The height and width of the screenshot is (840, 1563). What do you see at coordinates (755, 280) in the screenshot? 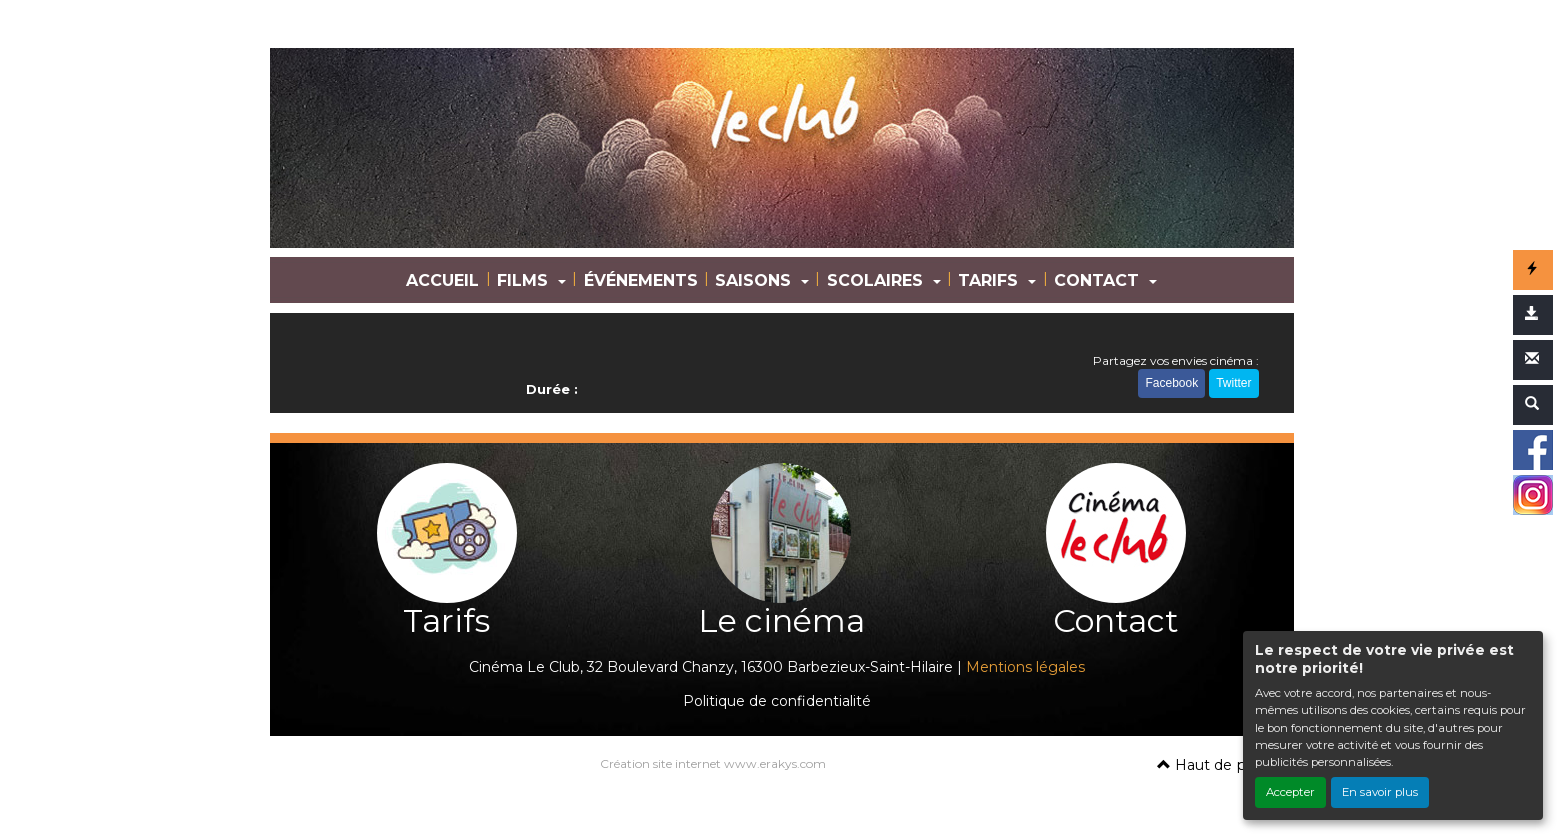
I see `SAISONS [button]` at bounding box center [755, 280].